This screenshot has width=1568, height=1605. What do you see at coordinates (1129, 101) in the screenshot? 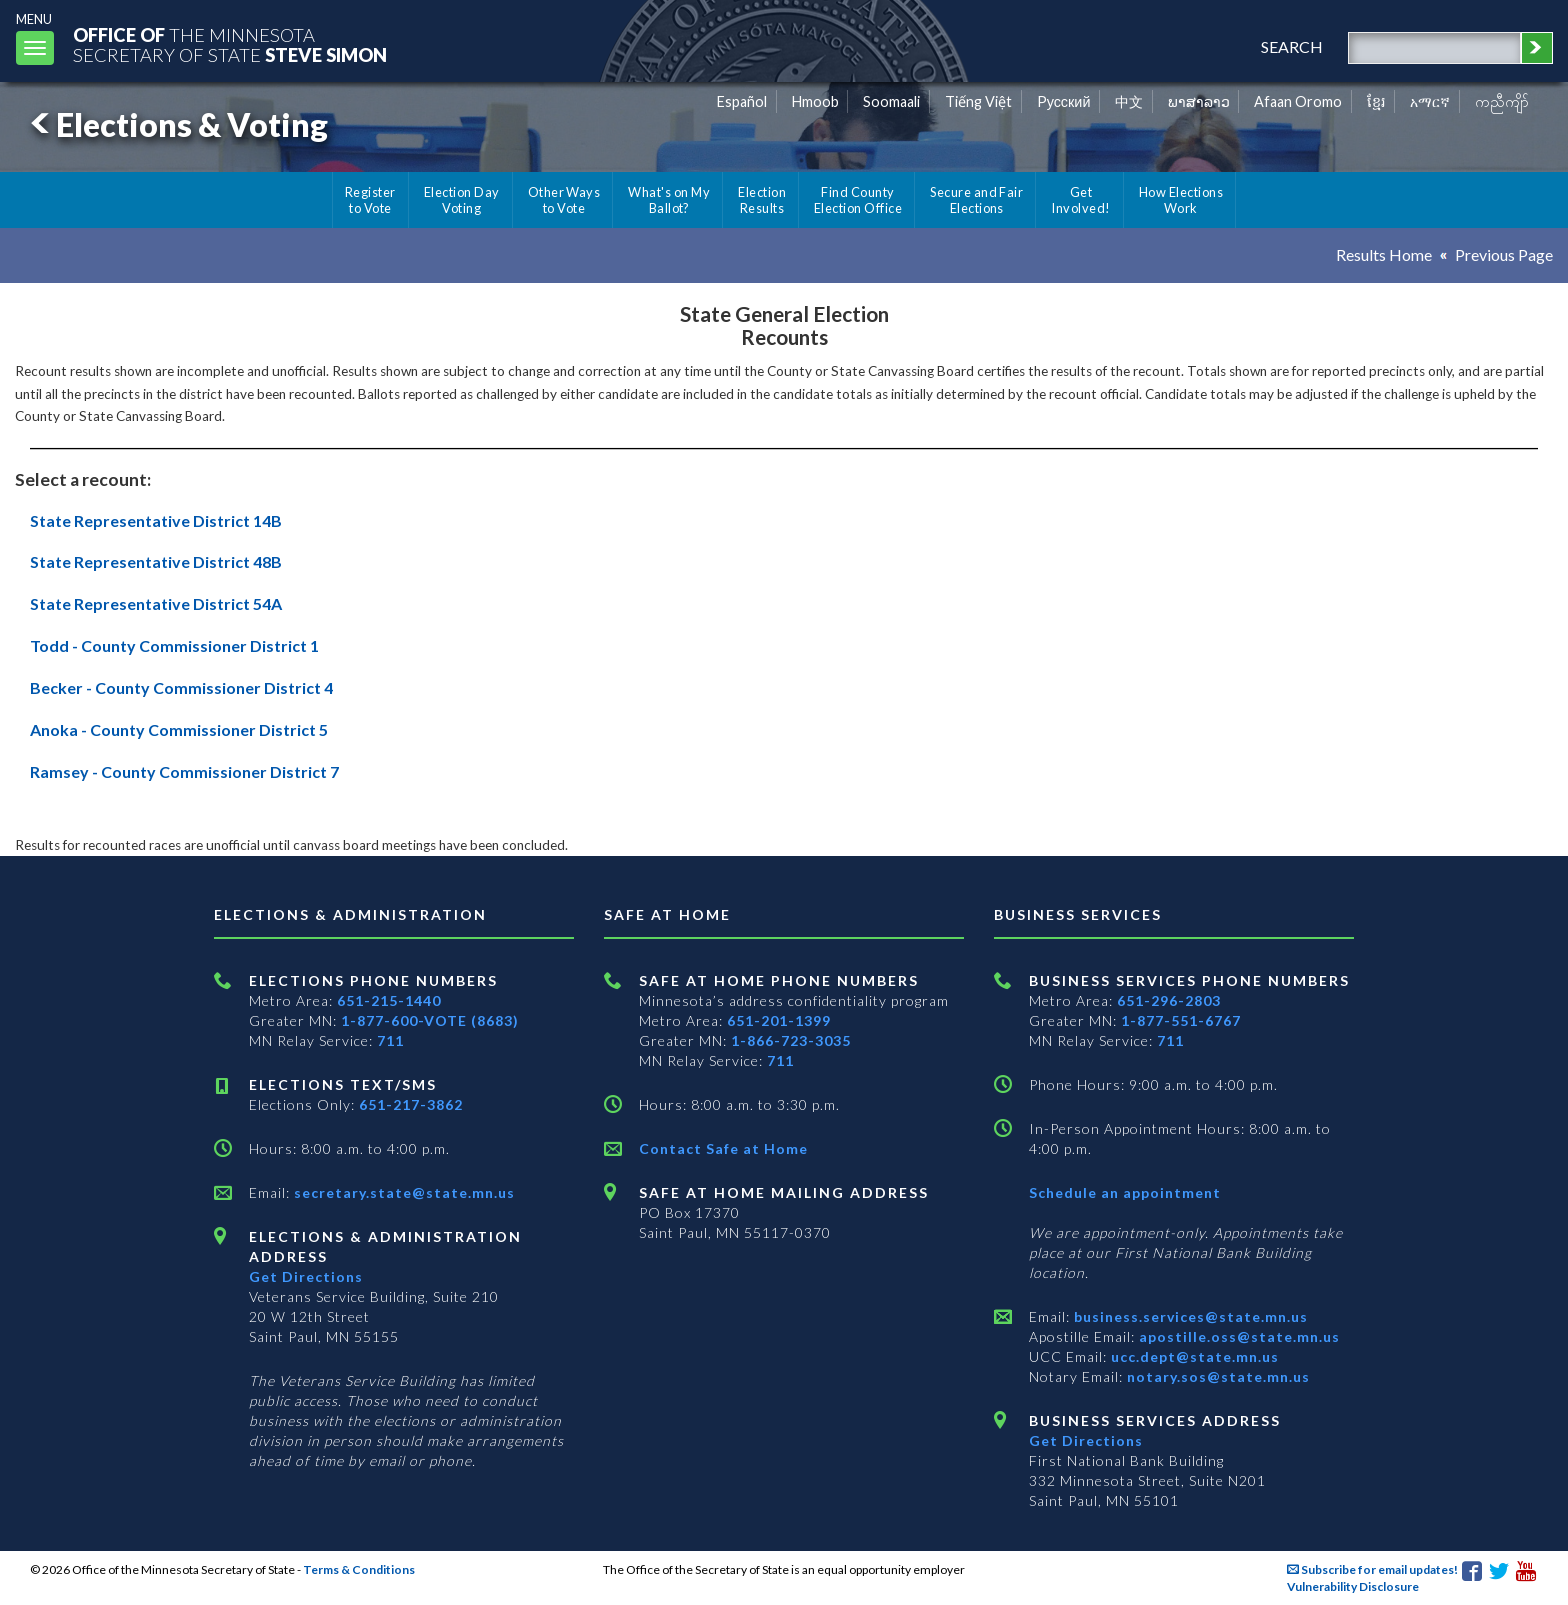
I see `中文 [Chinese]` at bounding box center [1129, 101].